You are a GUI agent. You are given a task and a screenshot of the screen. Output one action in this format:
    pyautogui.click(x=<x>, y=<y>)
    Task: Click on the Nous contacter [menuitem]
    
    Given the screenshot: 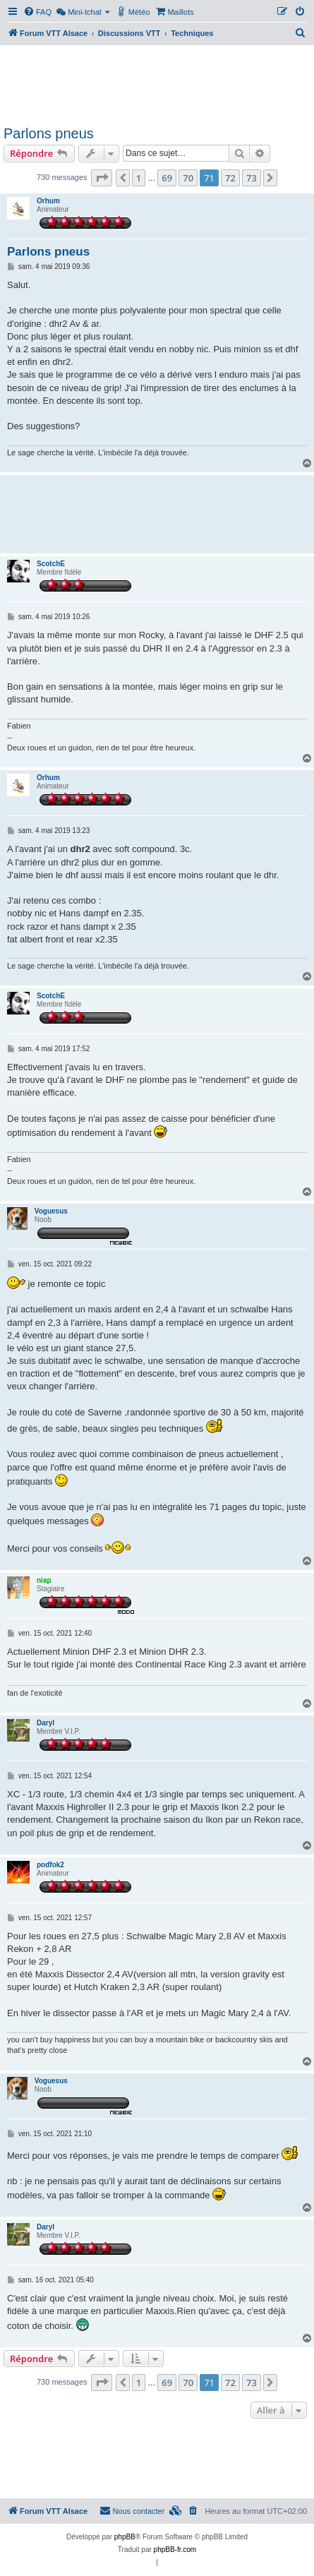 What is the action you would take?
    pyautogui.click(x=131, y=2510)
    